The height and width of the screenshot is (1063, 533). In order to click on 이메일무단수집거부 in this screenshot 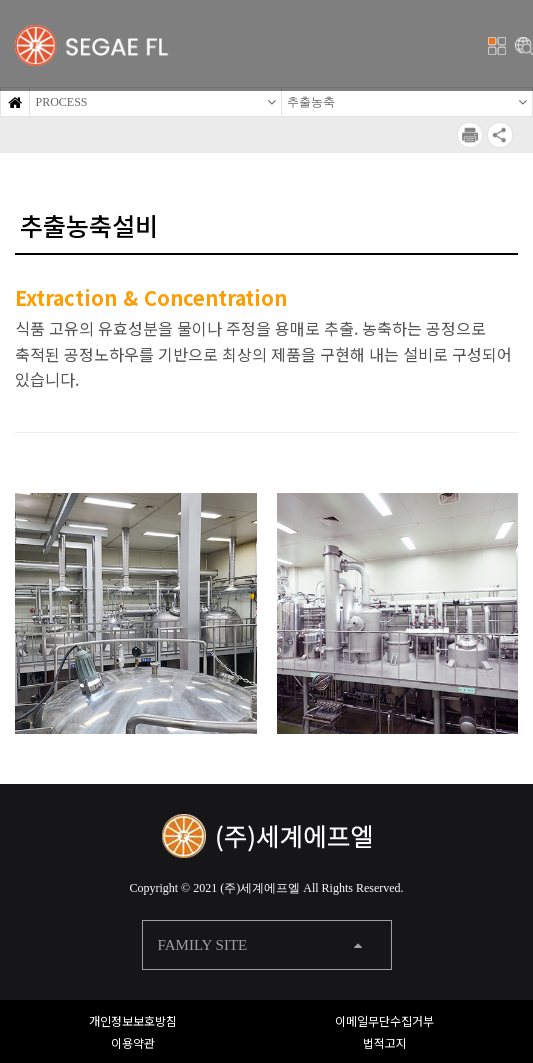, I will do `click(384, 1020)`.